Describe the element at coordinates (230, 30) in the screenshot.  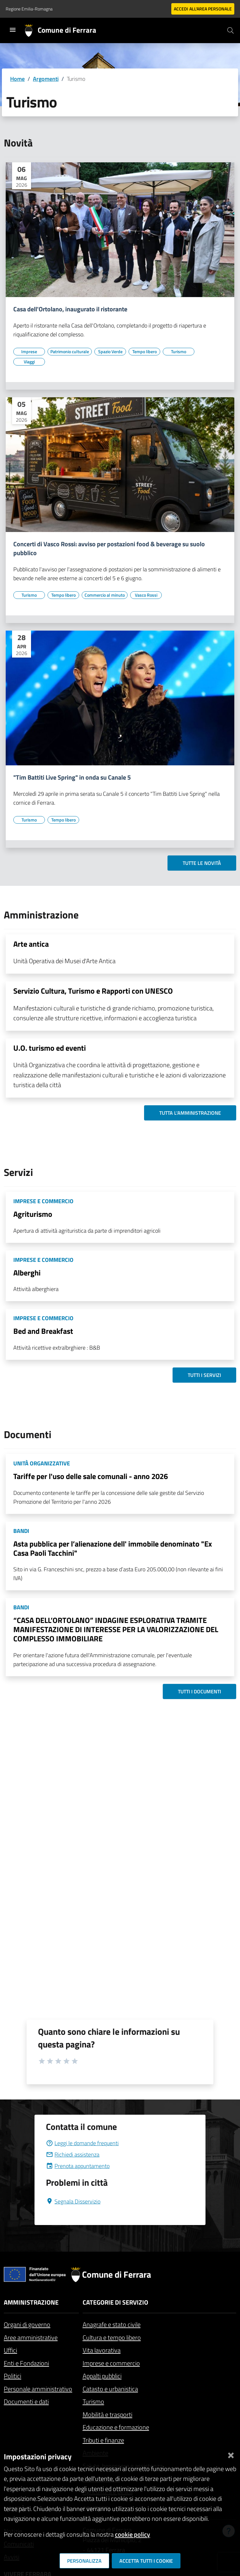
I see `[Cerca]` at that location.